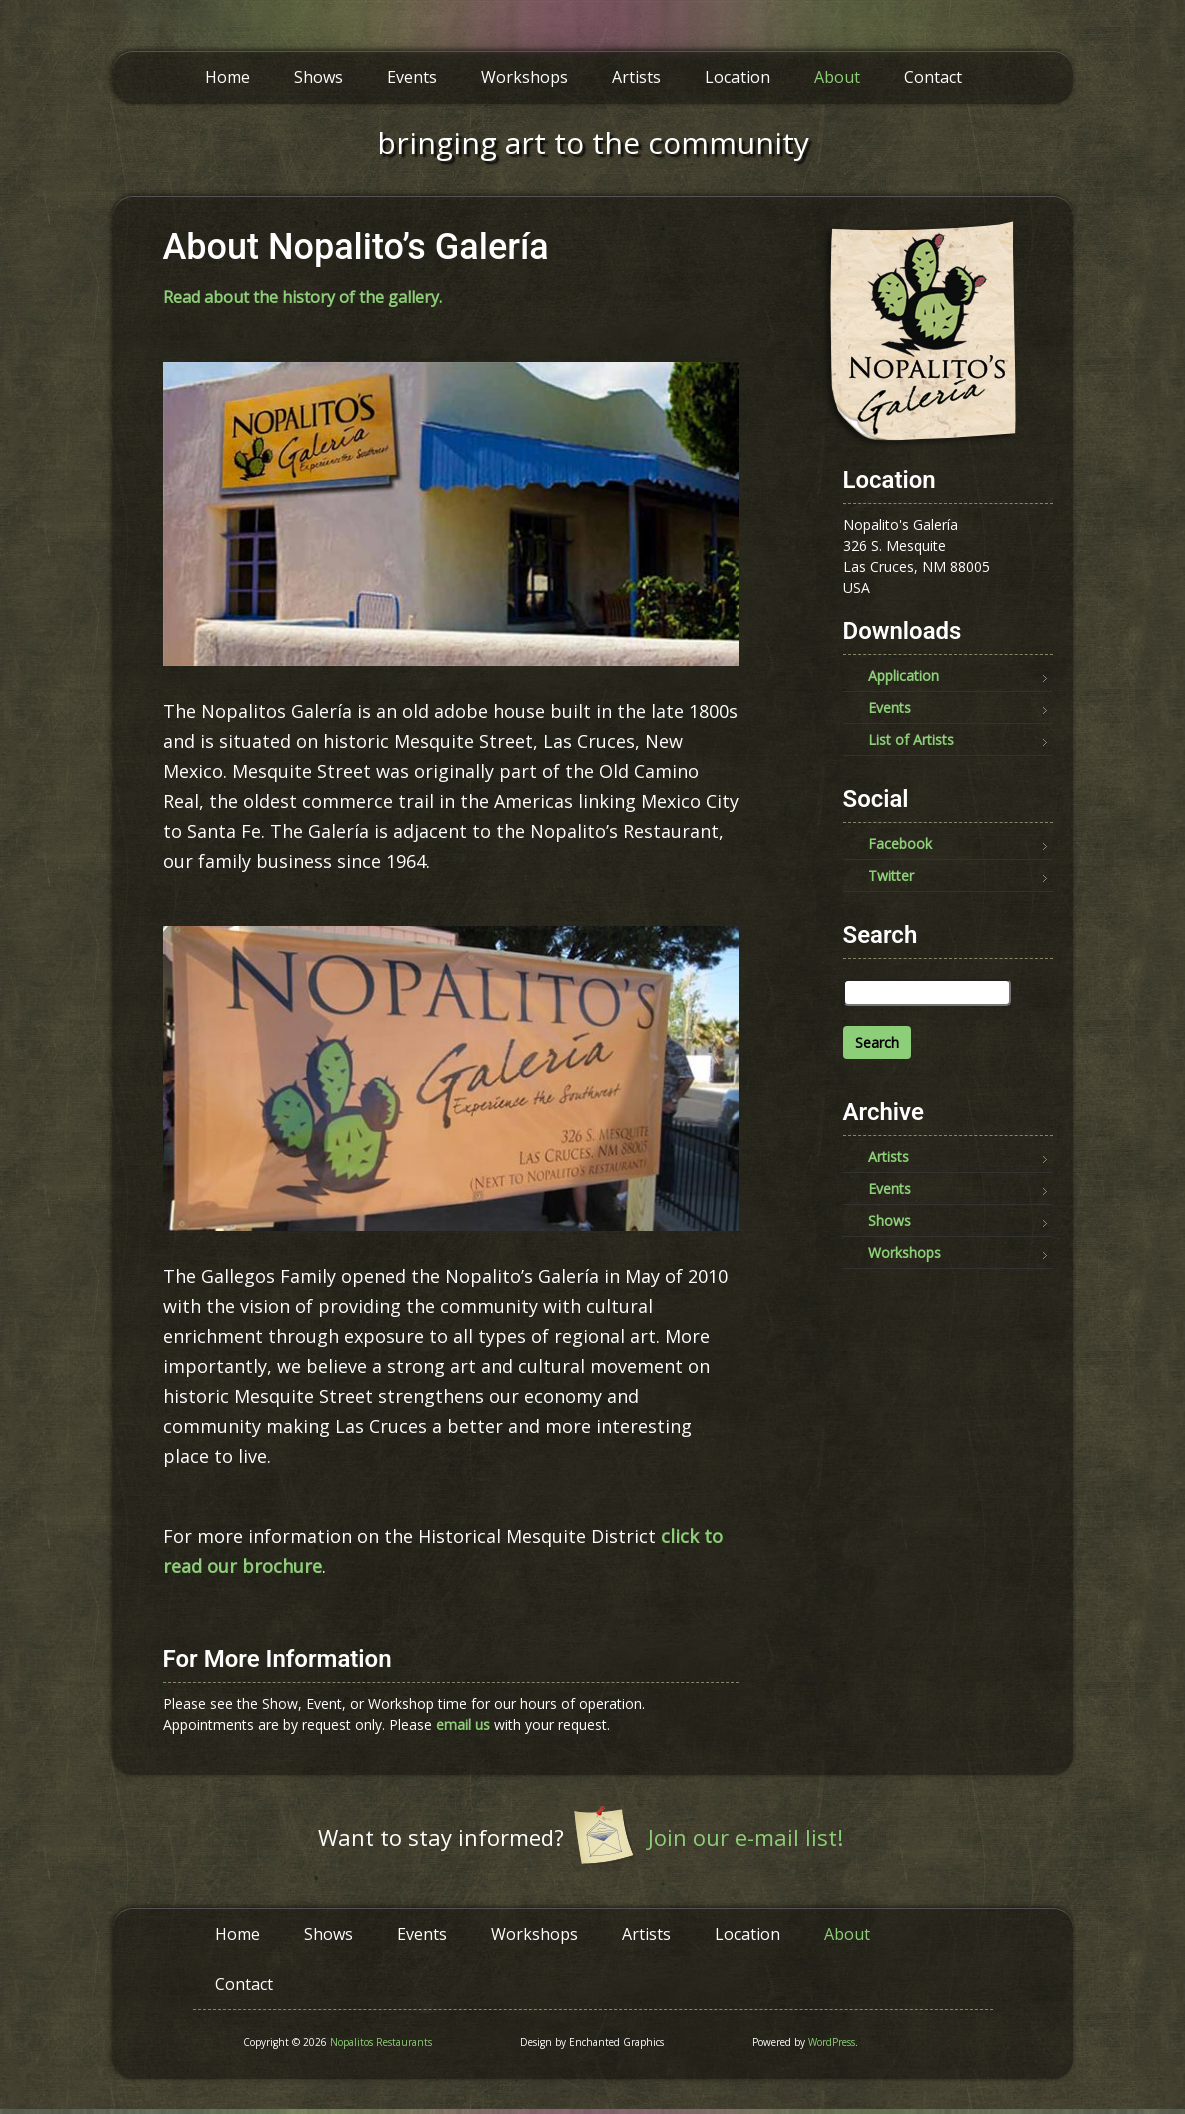  What do you see at coordinates (381, 2042) in the screenshot?
I see `Nopalitos Restaurants` at bounding box center [381, 2042].